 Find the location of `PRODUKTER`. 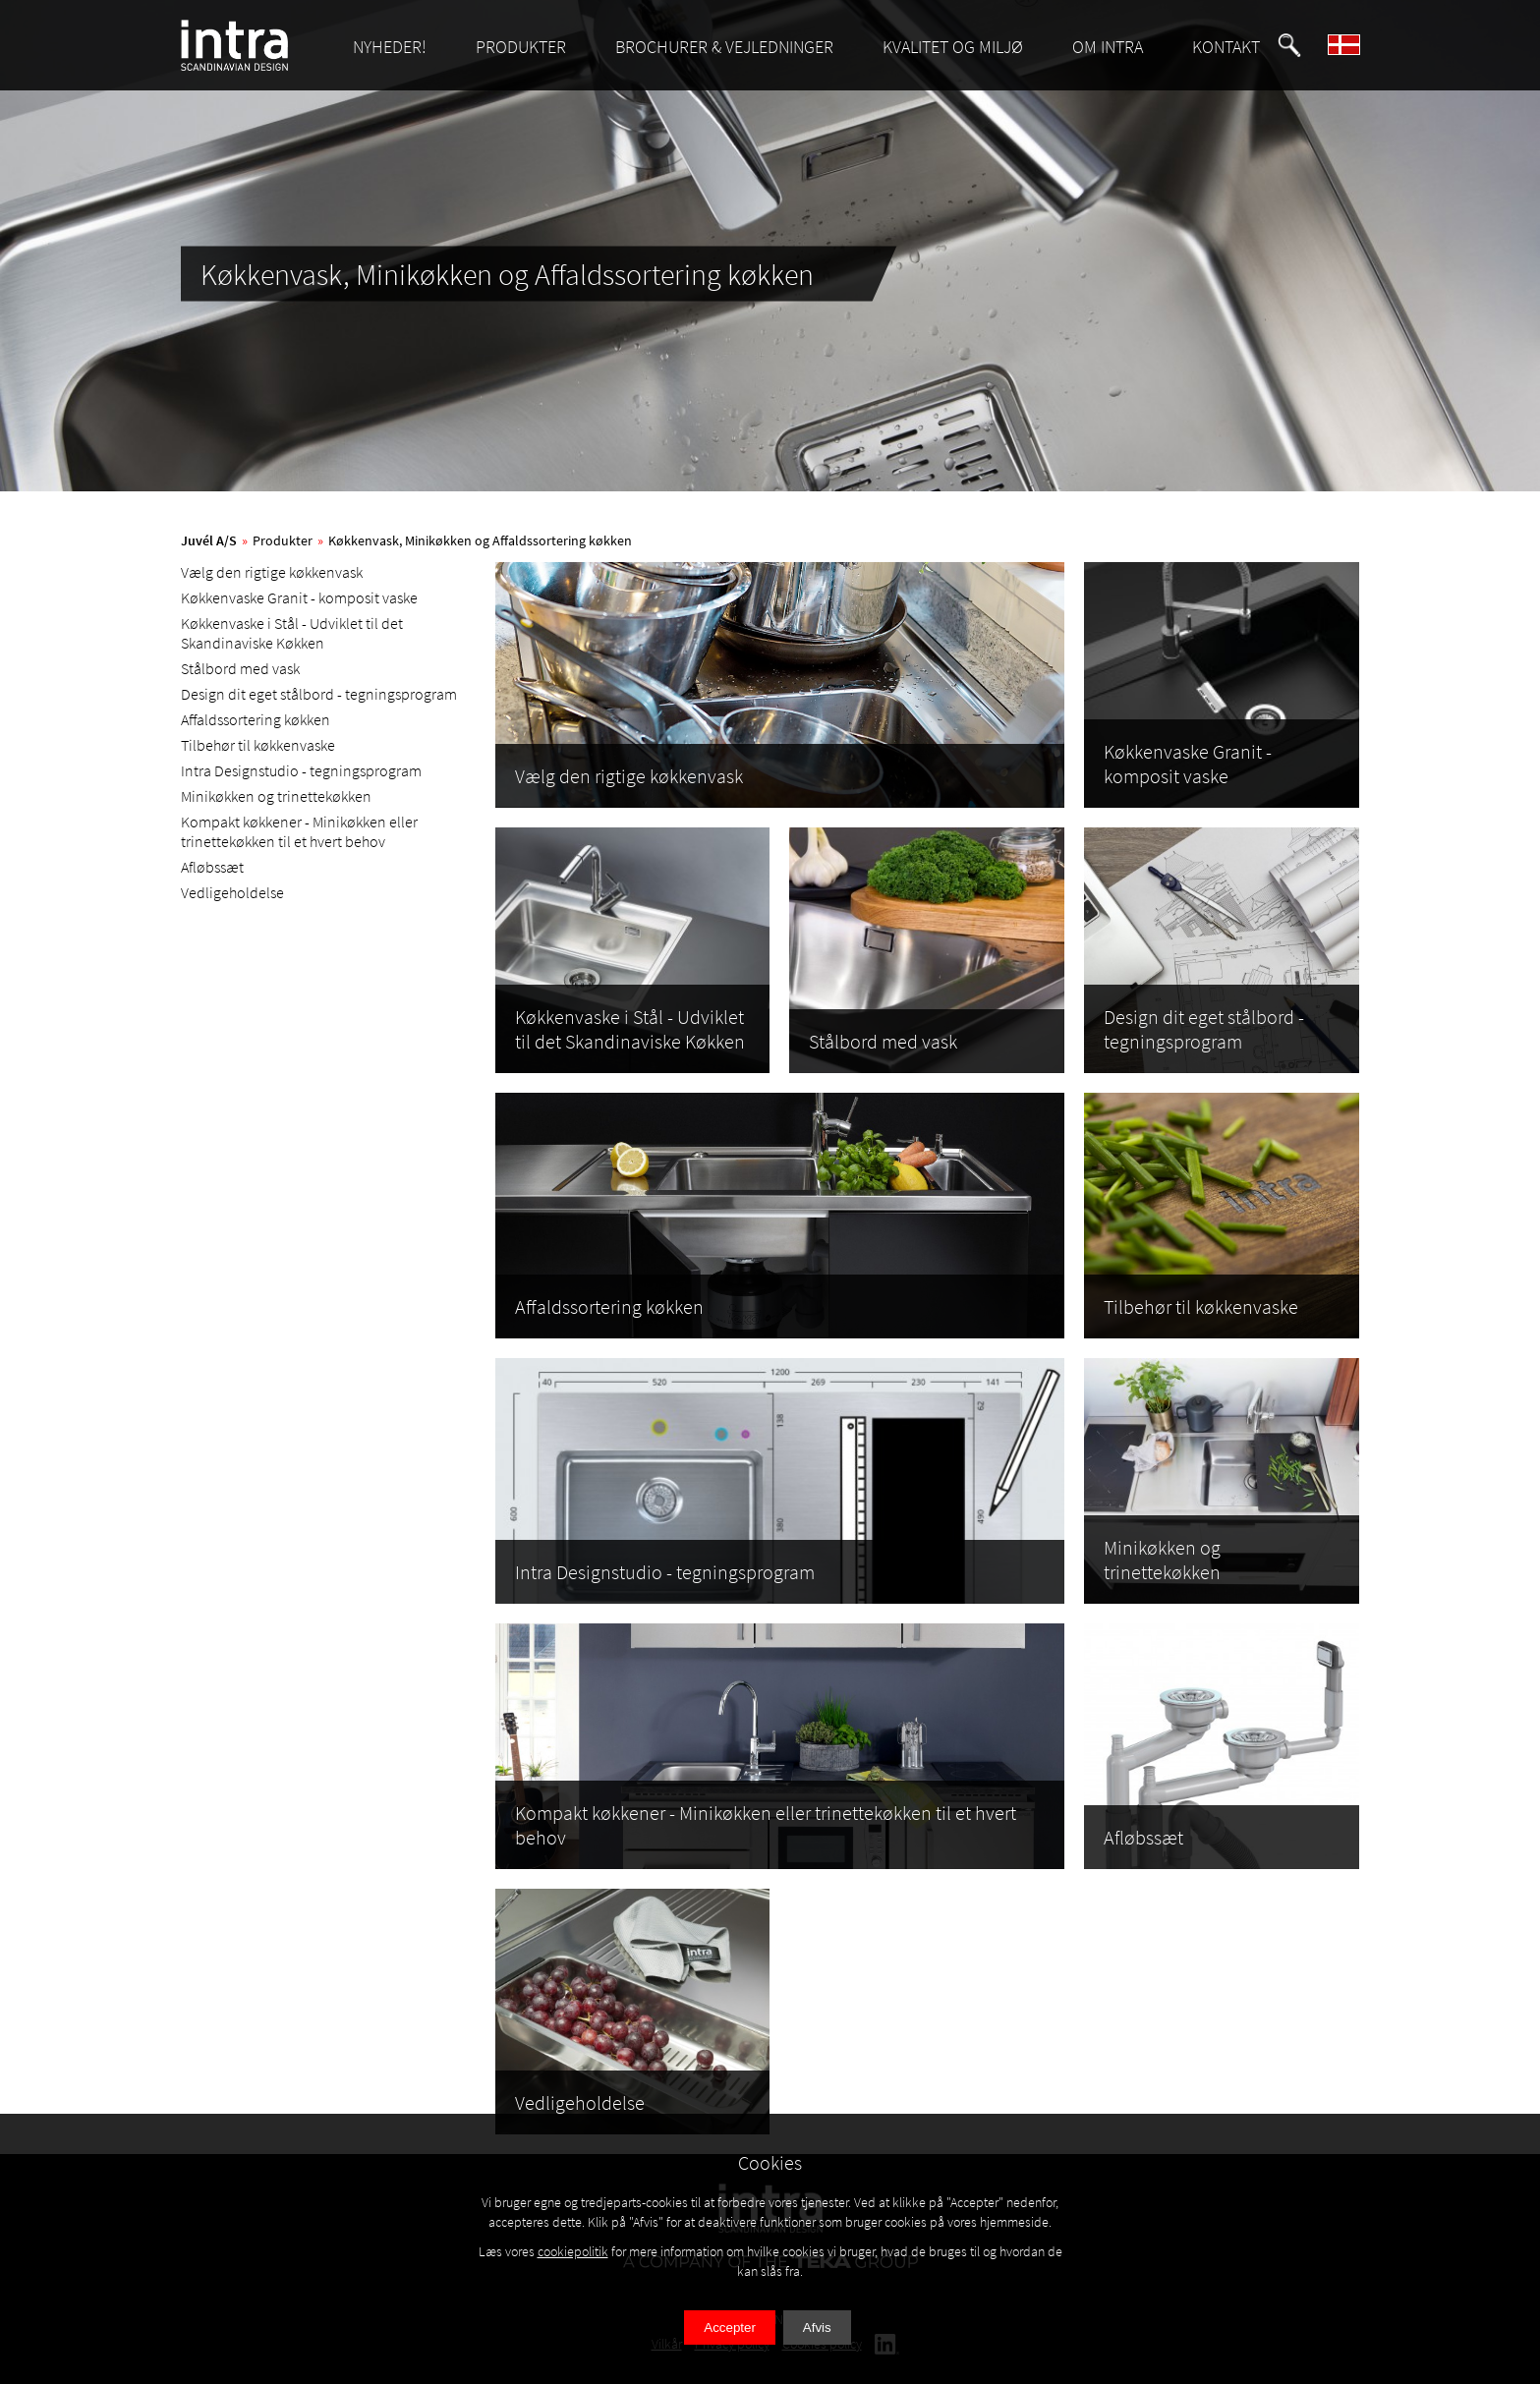

PRODUKTER is located at coordinates (521, 46).